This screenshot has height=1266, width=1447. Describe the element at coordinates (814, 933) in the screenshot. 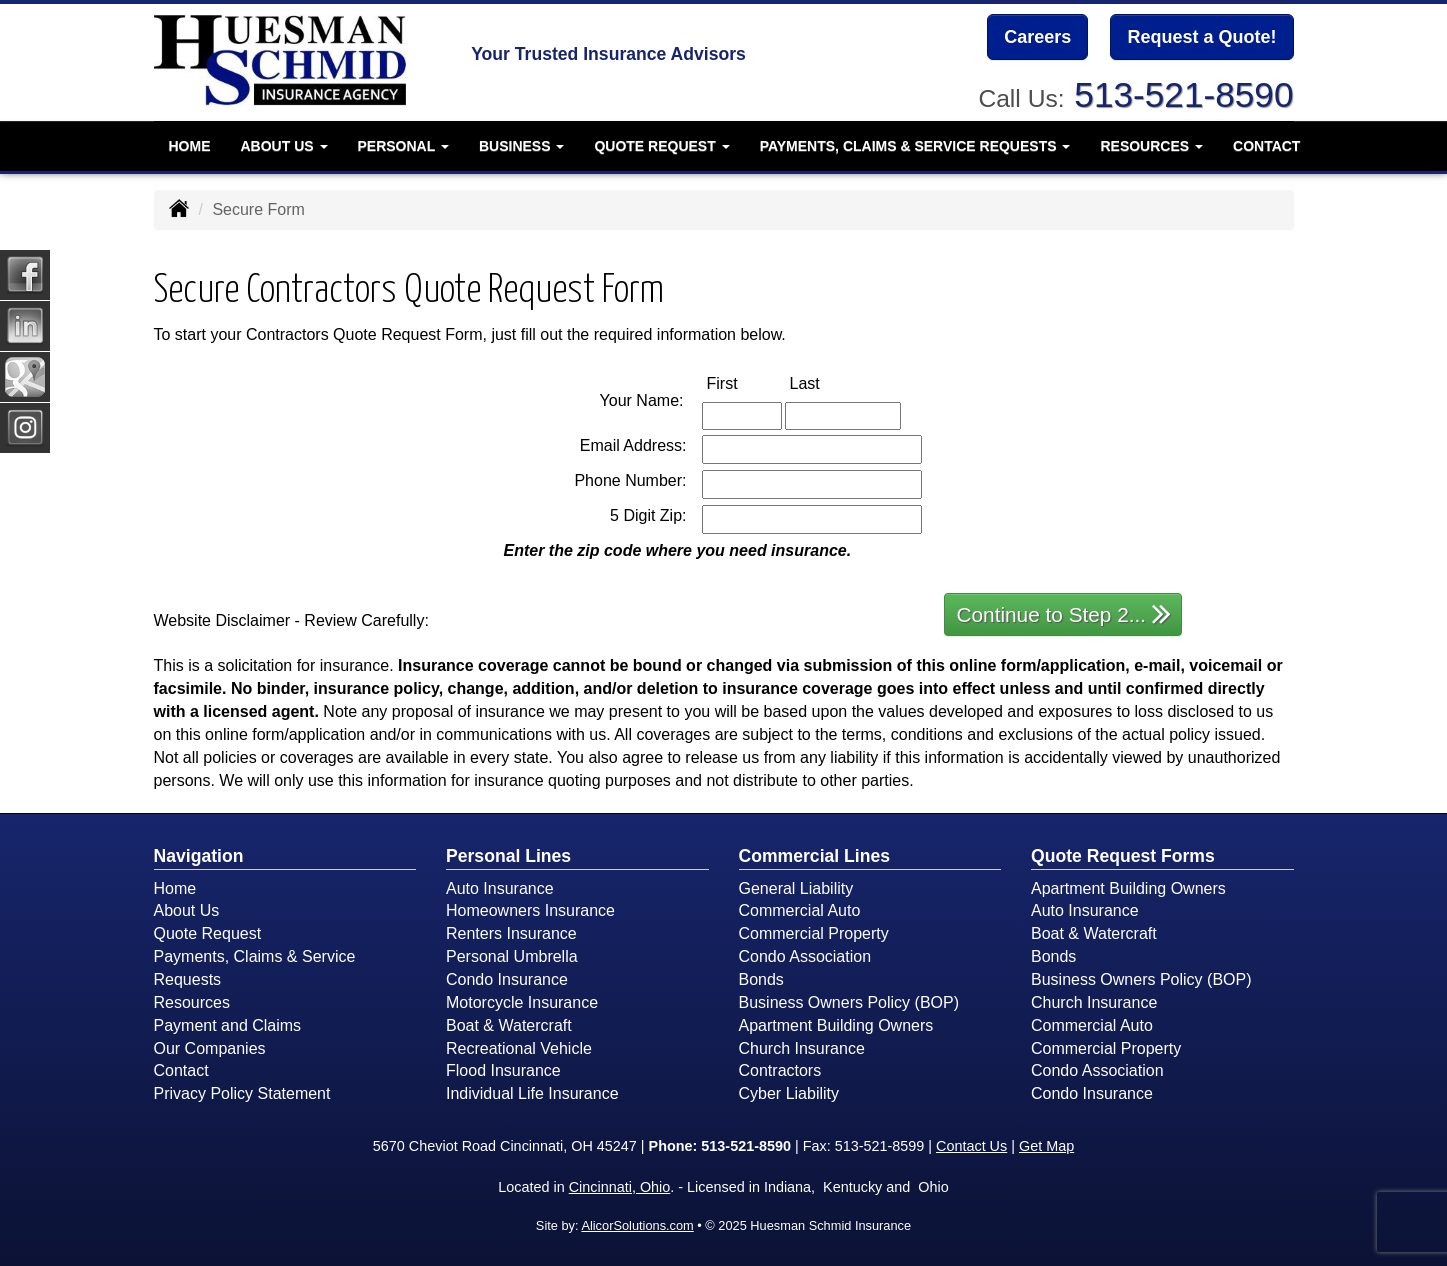

I see `Commercial Property` at that location.